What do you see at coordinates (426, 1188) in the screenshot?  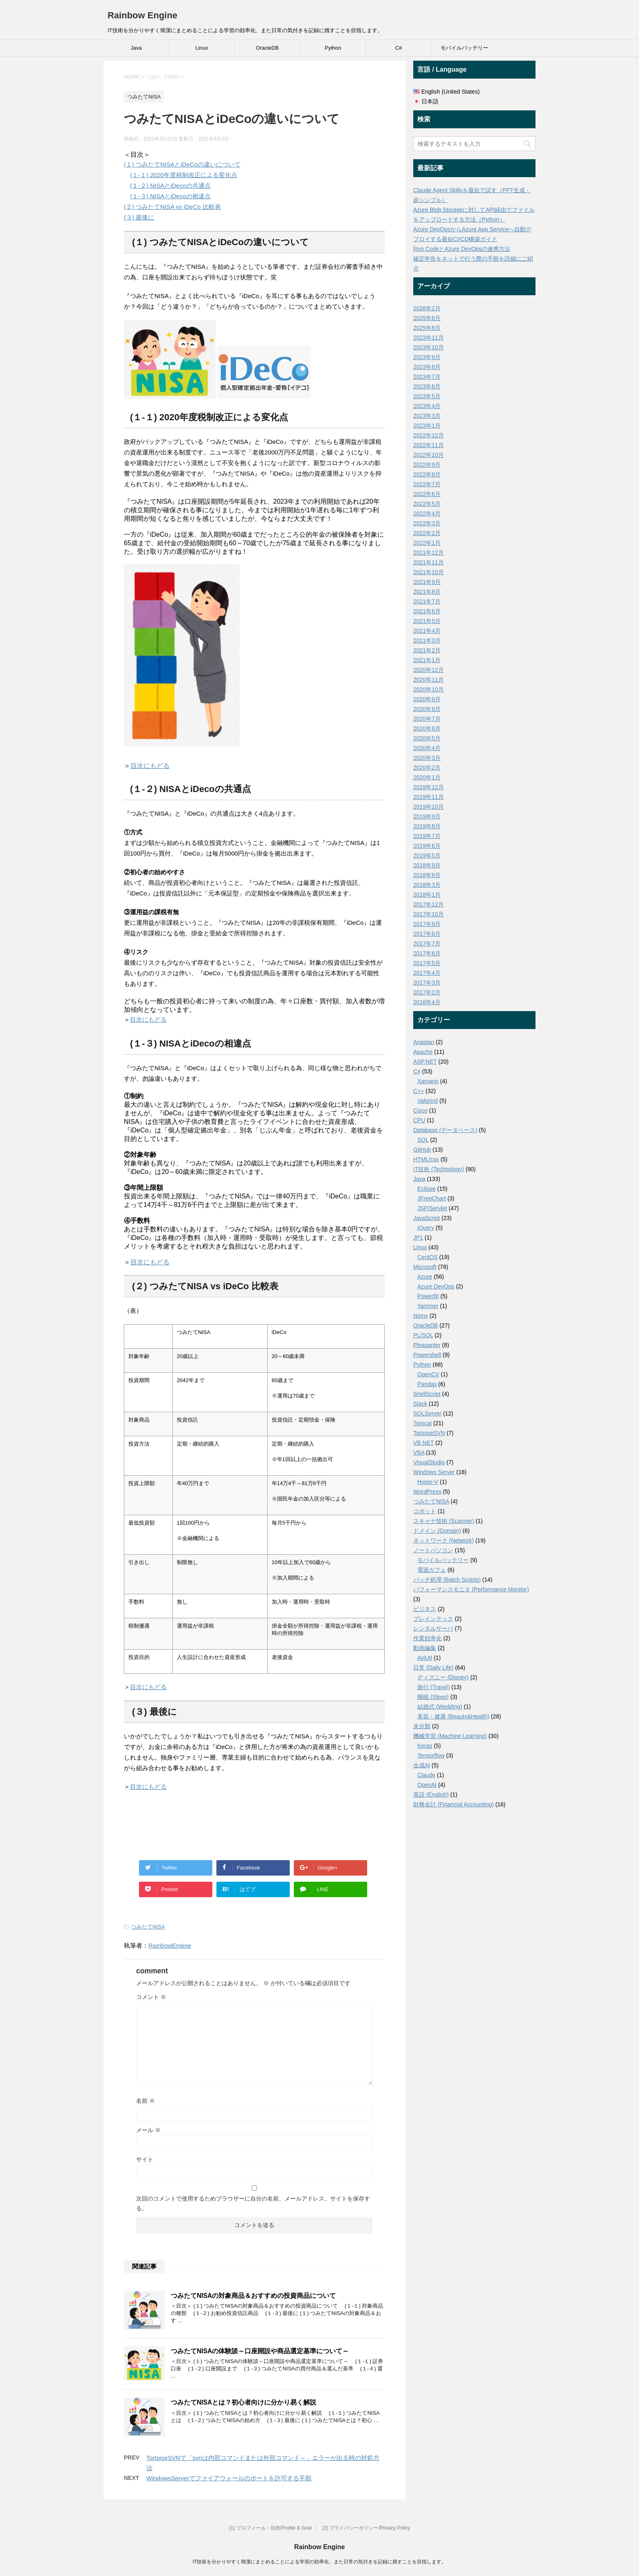 I see `Eclipse` at bounding box center [426, 1188].